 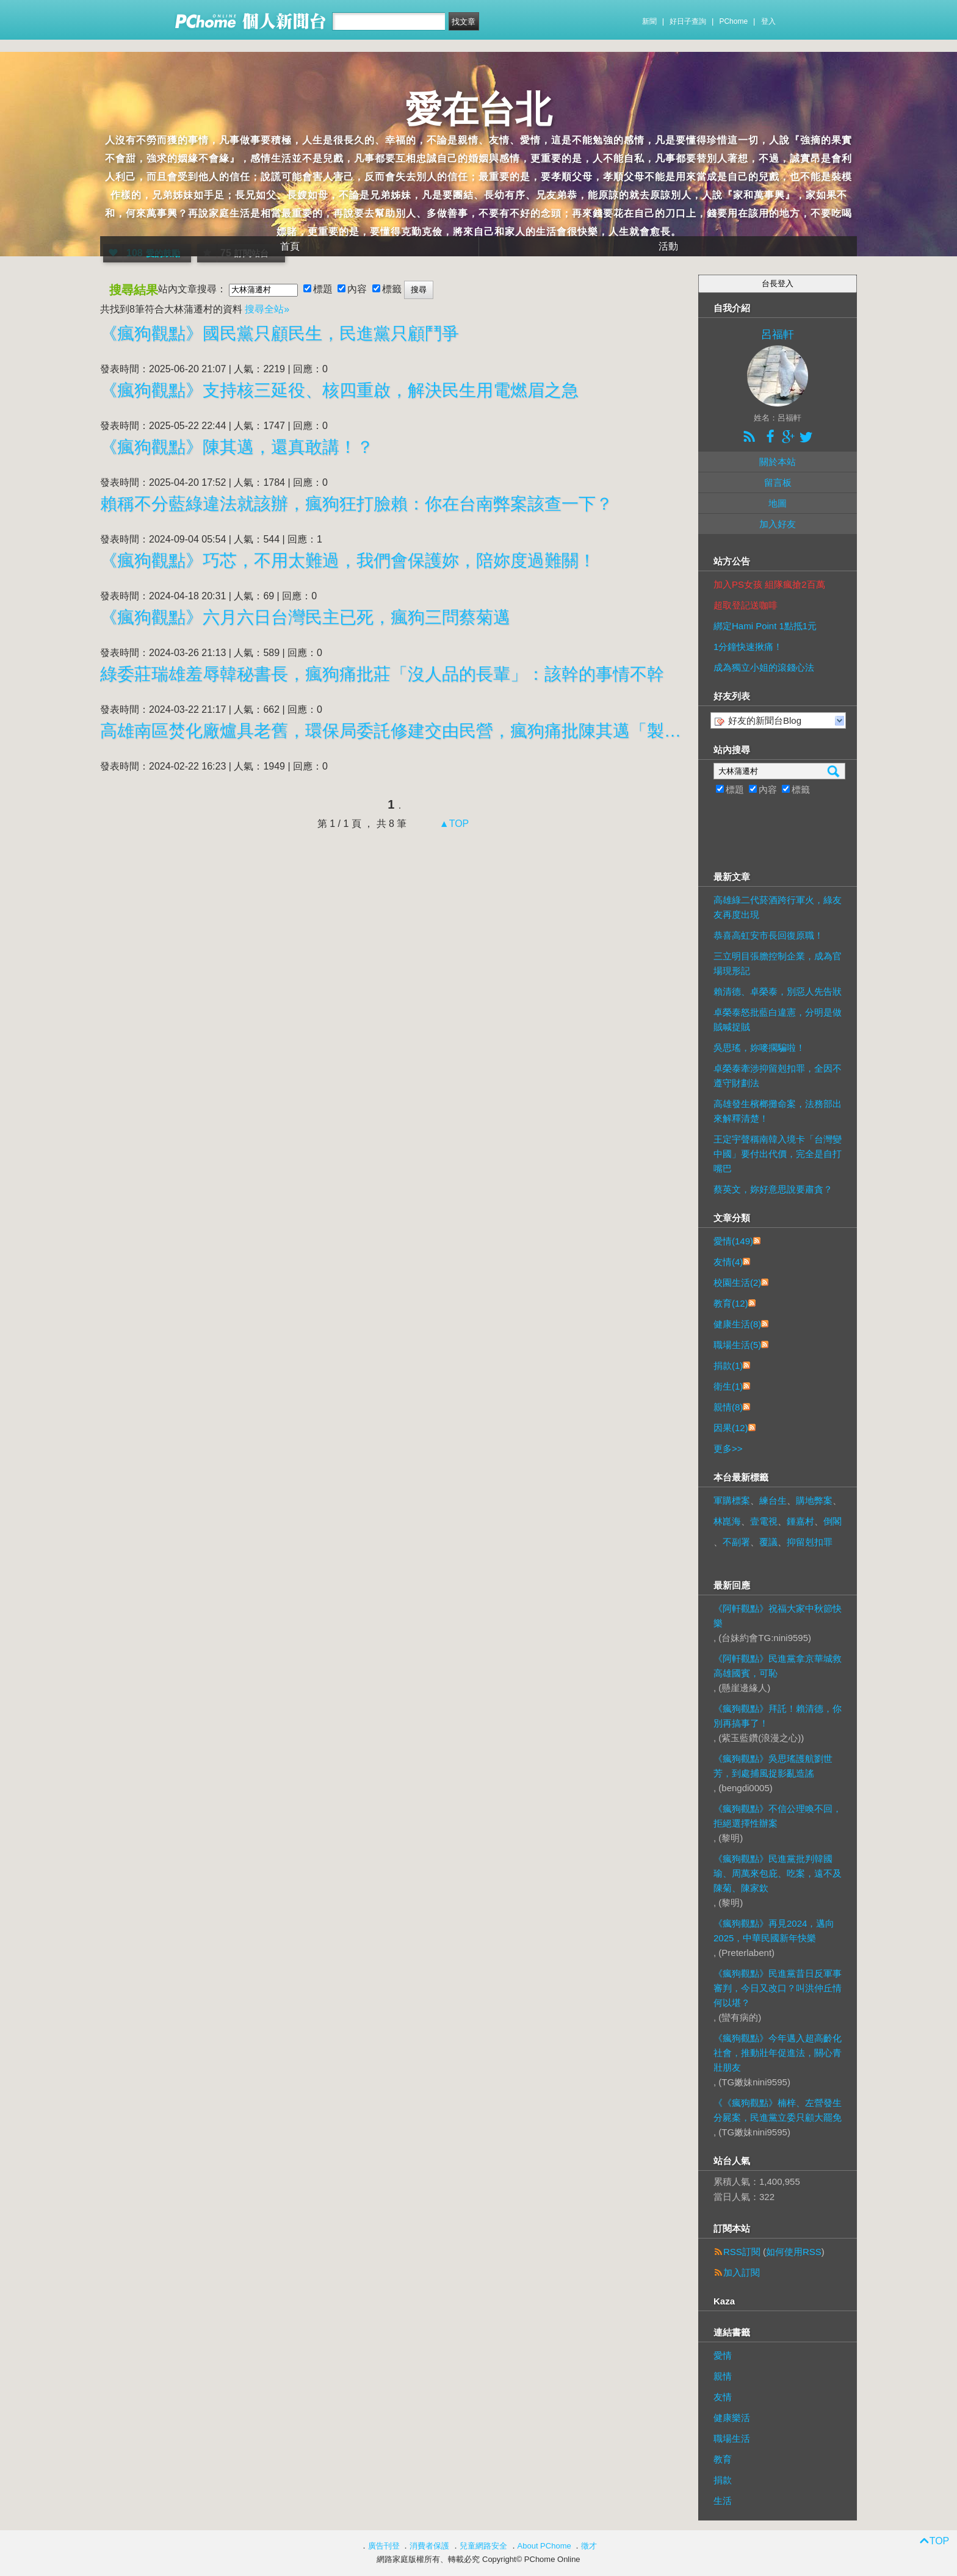 What do you see at coordinates (777, 907) in the screenshot?
I see `高雄綠二代菸酒跨行軍火，綠友友再度出現` at bounding box center [777, 907].